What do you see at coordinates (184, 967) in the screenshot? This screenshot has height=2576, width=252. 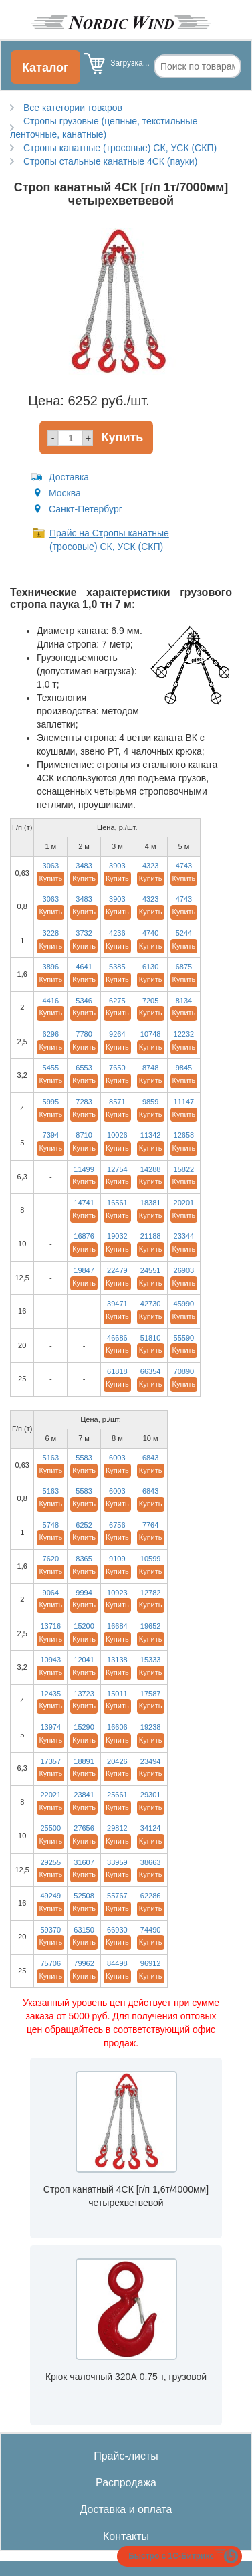 I see `6875` at bounding box center [184, 967].